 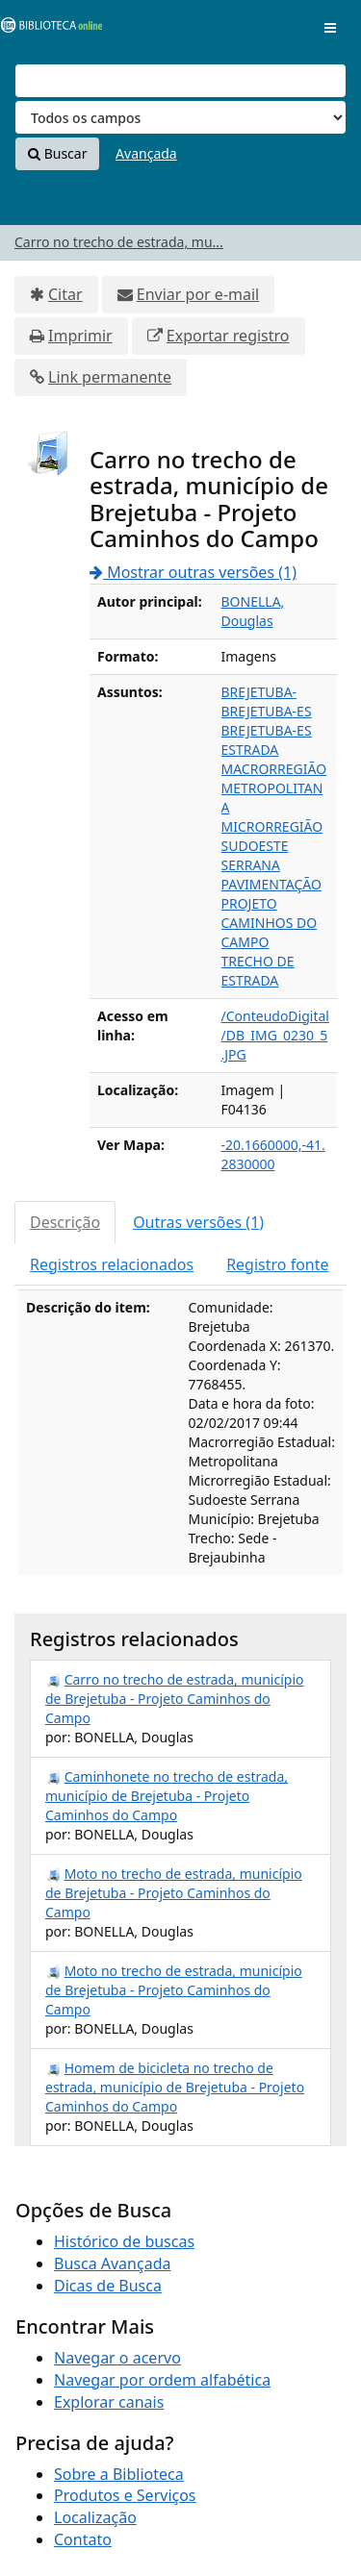 What do you see at coordinates (125, 2495) in the screenshot?
I see `Produtos e Serviços` at bounding box center [125, 2495].